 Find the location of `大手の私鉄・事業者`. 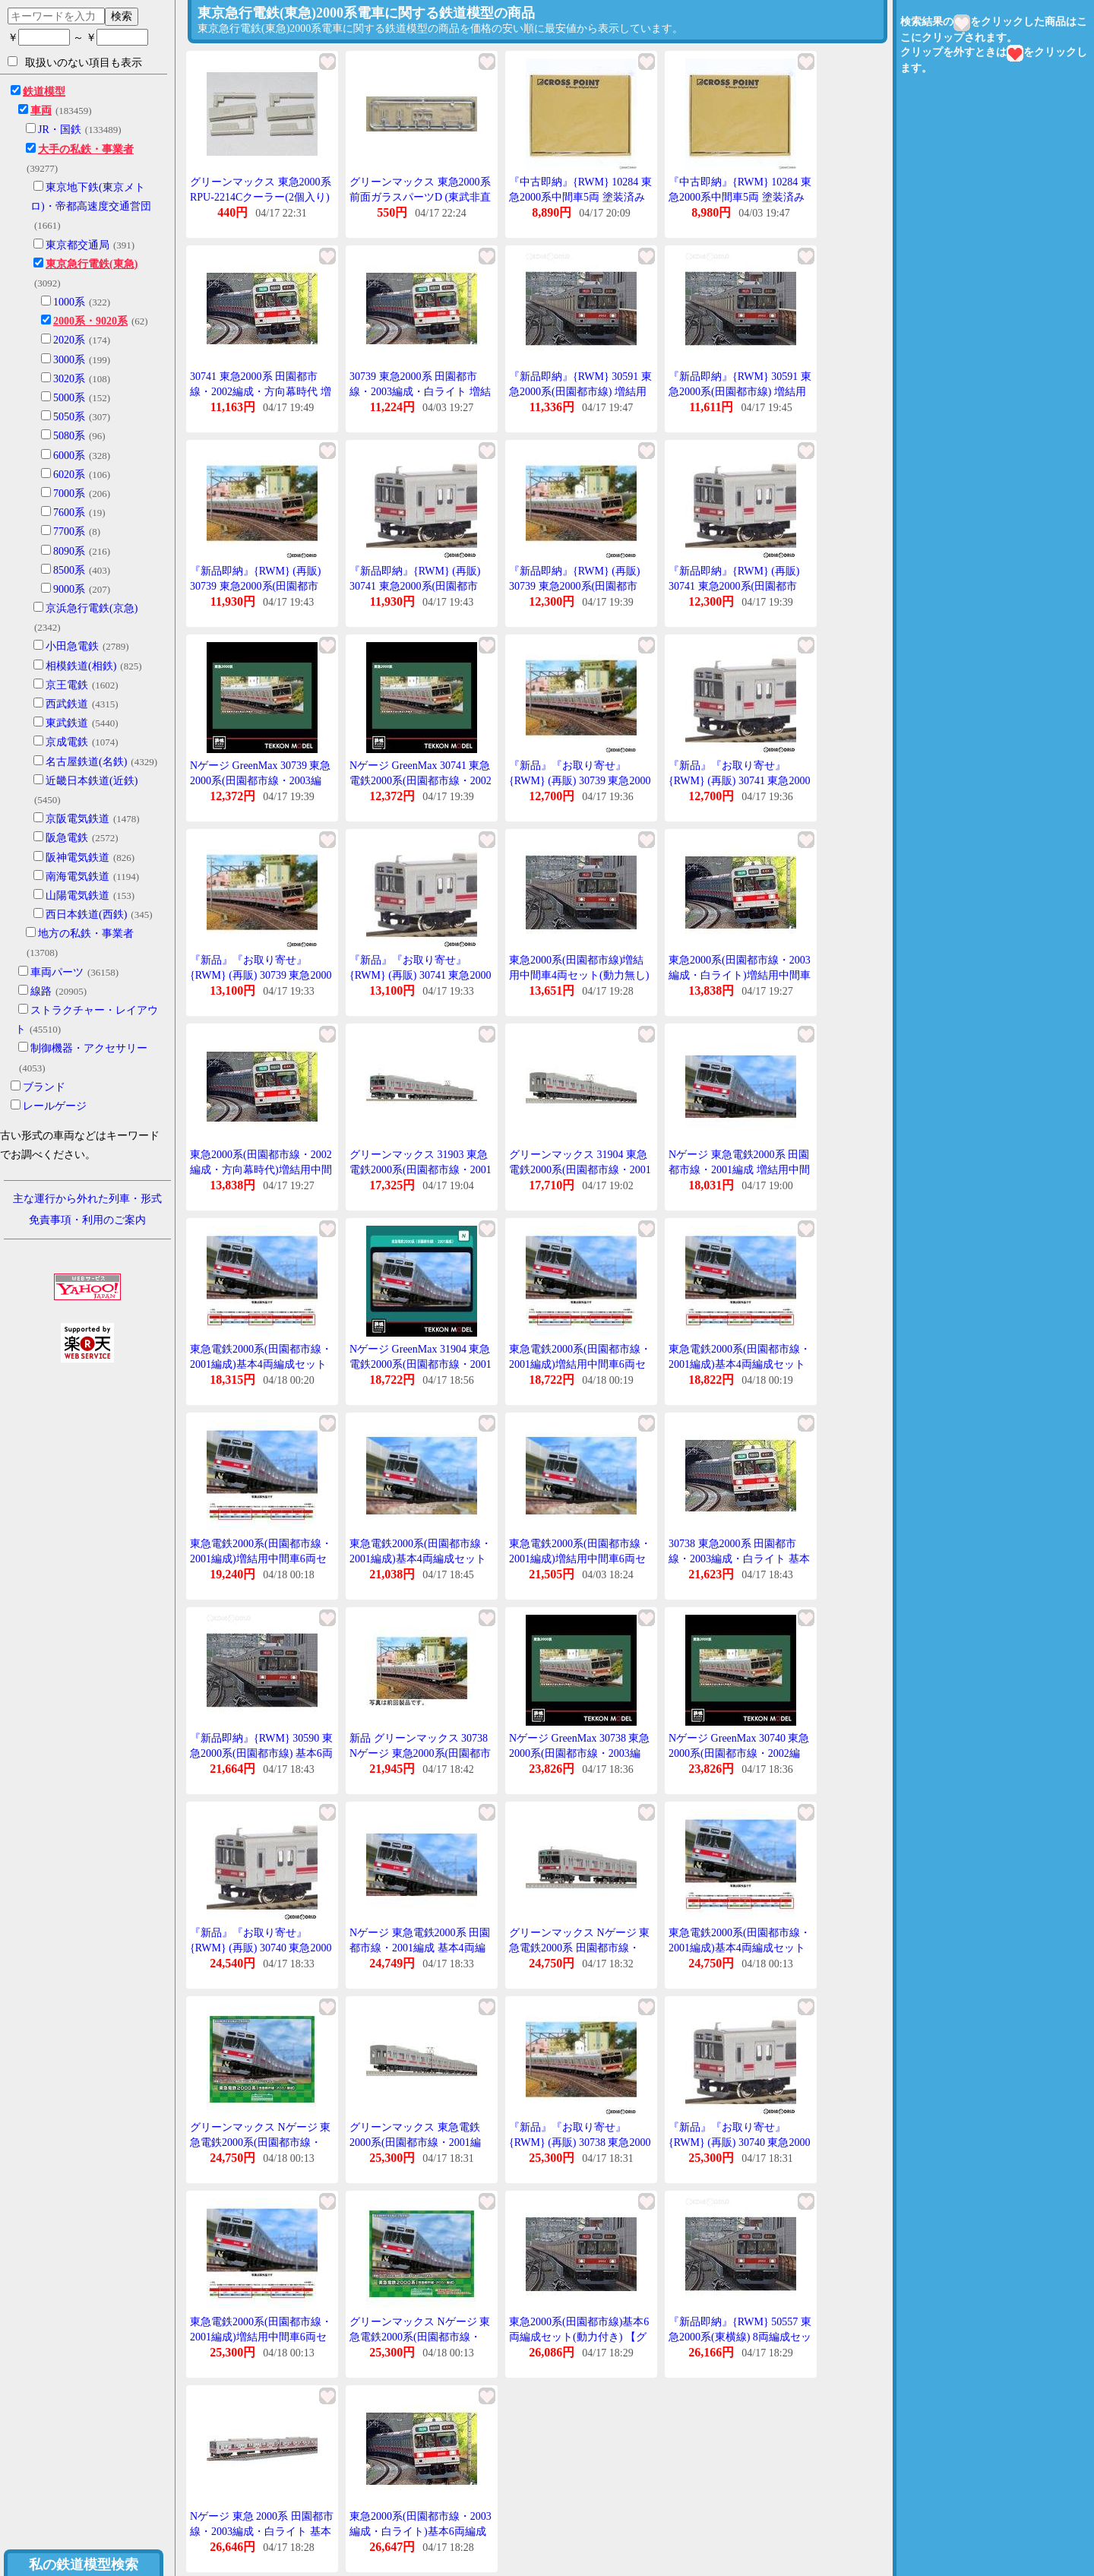

大手の私鉄・事業者 is located at coordinates (86, 149).